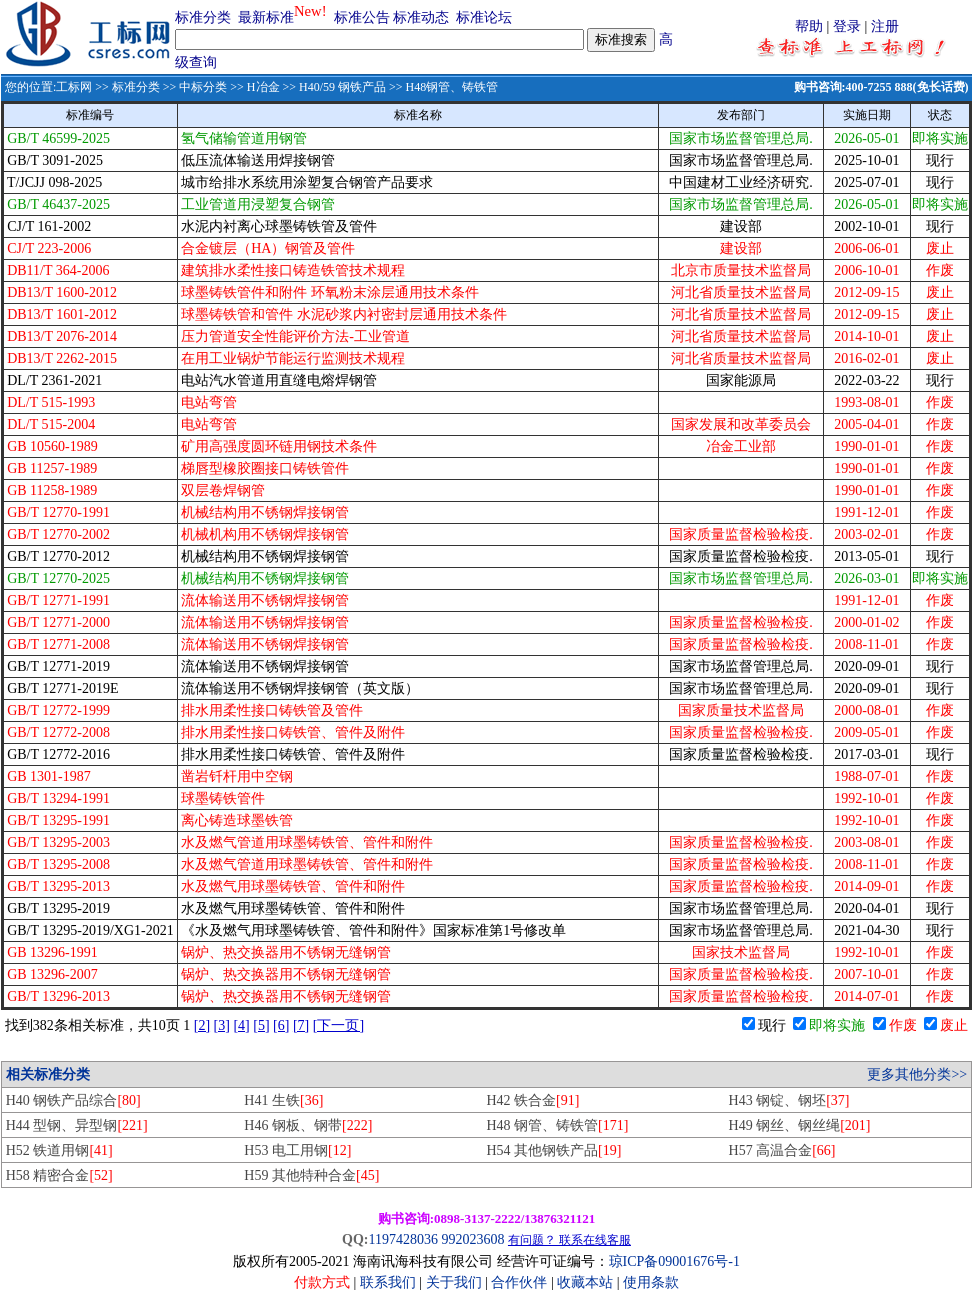 The height and width of the screenshot is (1293, 972). I want to click on [4], so click(241, 1025).